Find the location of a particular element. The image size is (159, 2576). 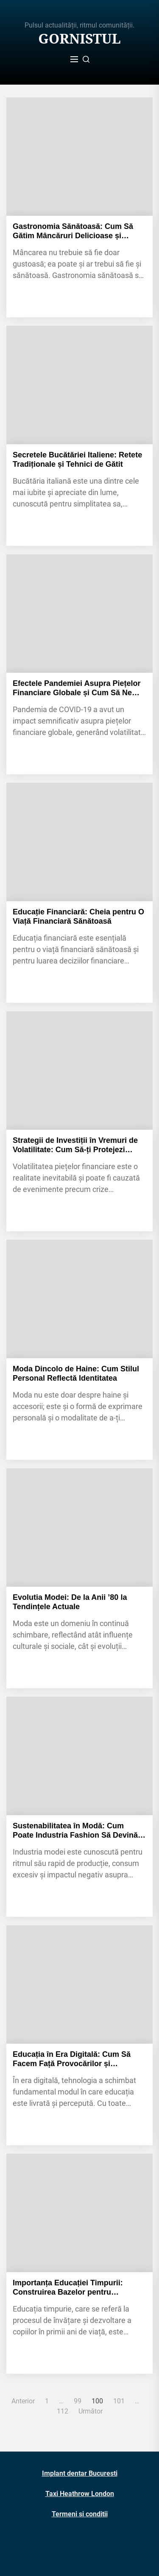

[Evolutia Modei: De la Anii ’80 la Tendințele Actuale] is located at coordinates (79, 1527).